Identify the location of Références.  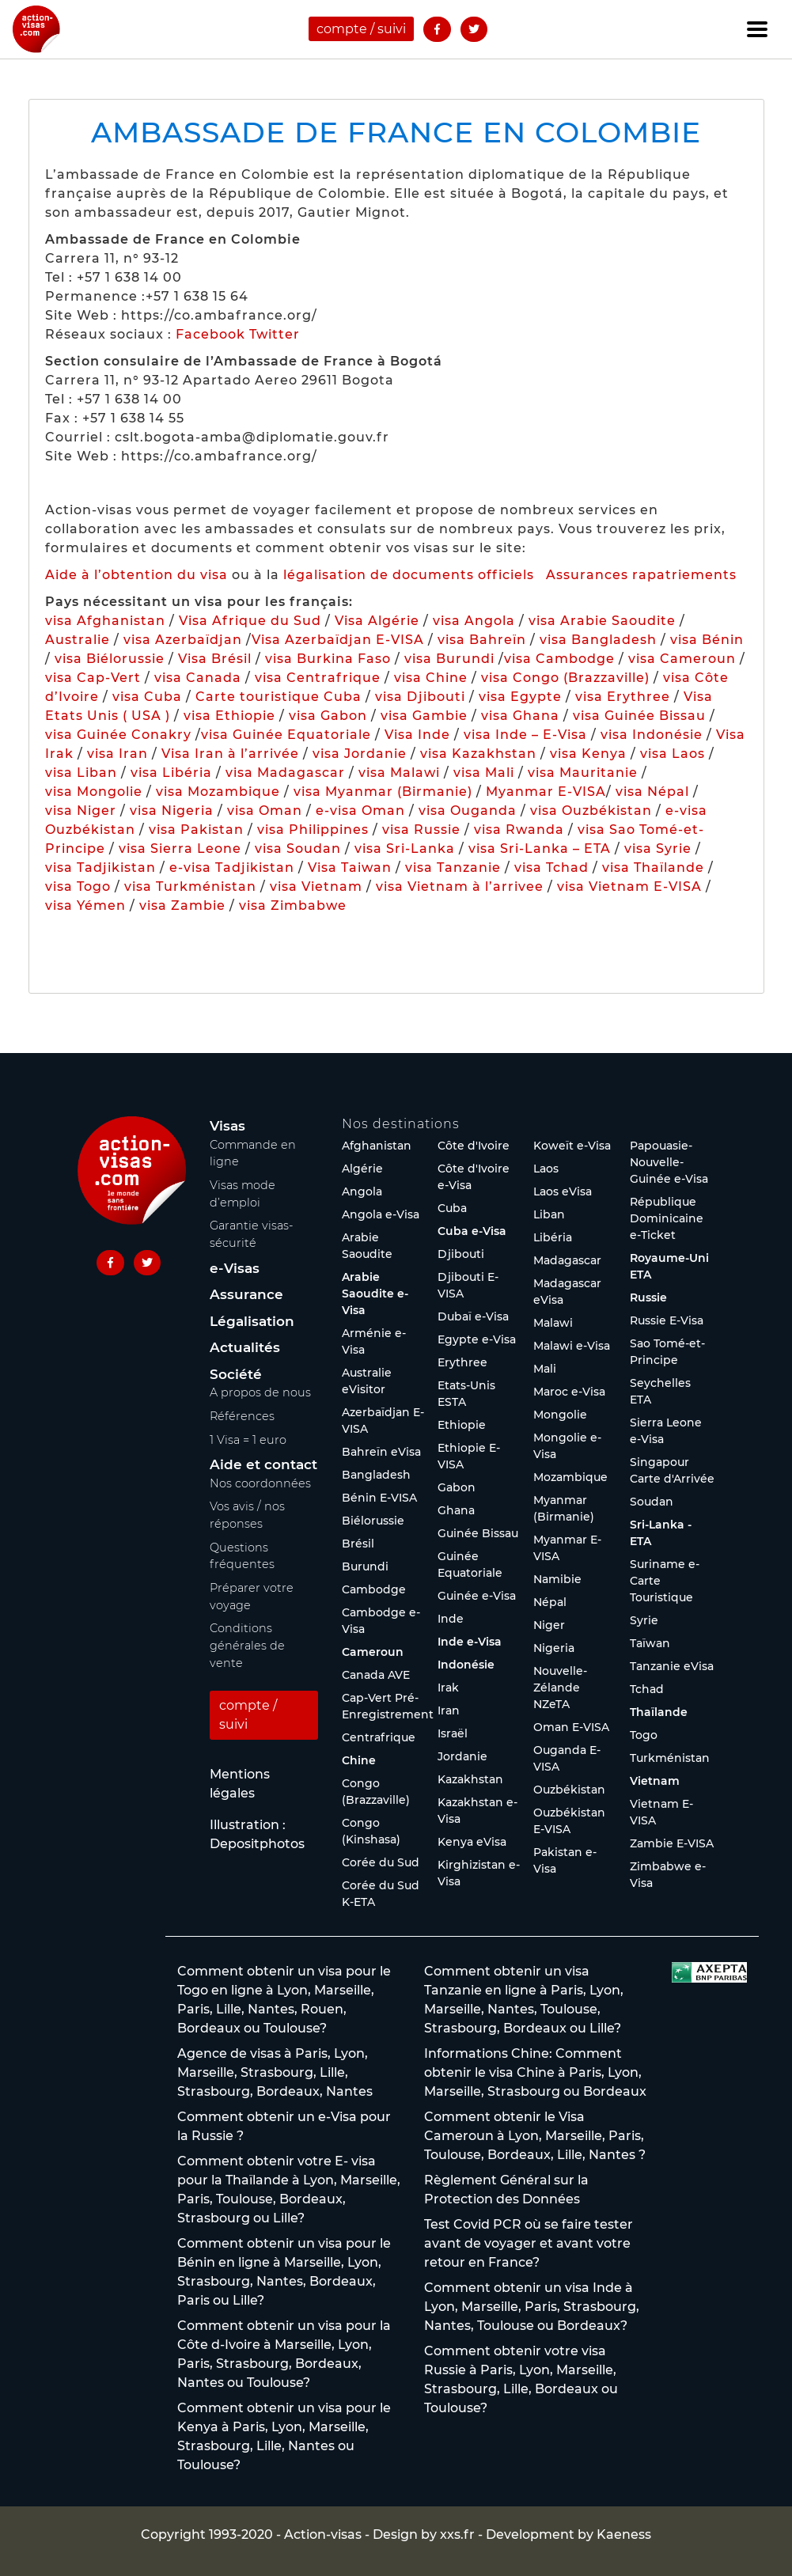
(242, 1416).